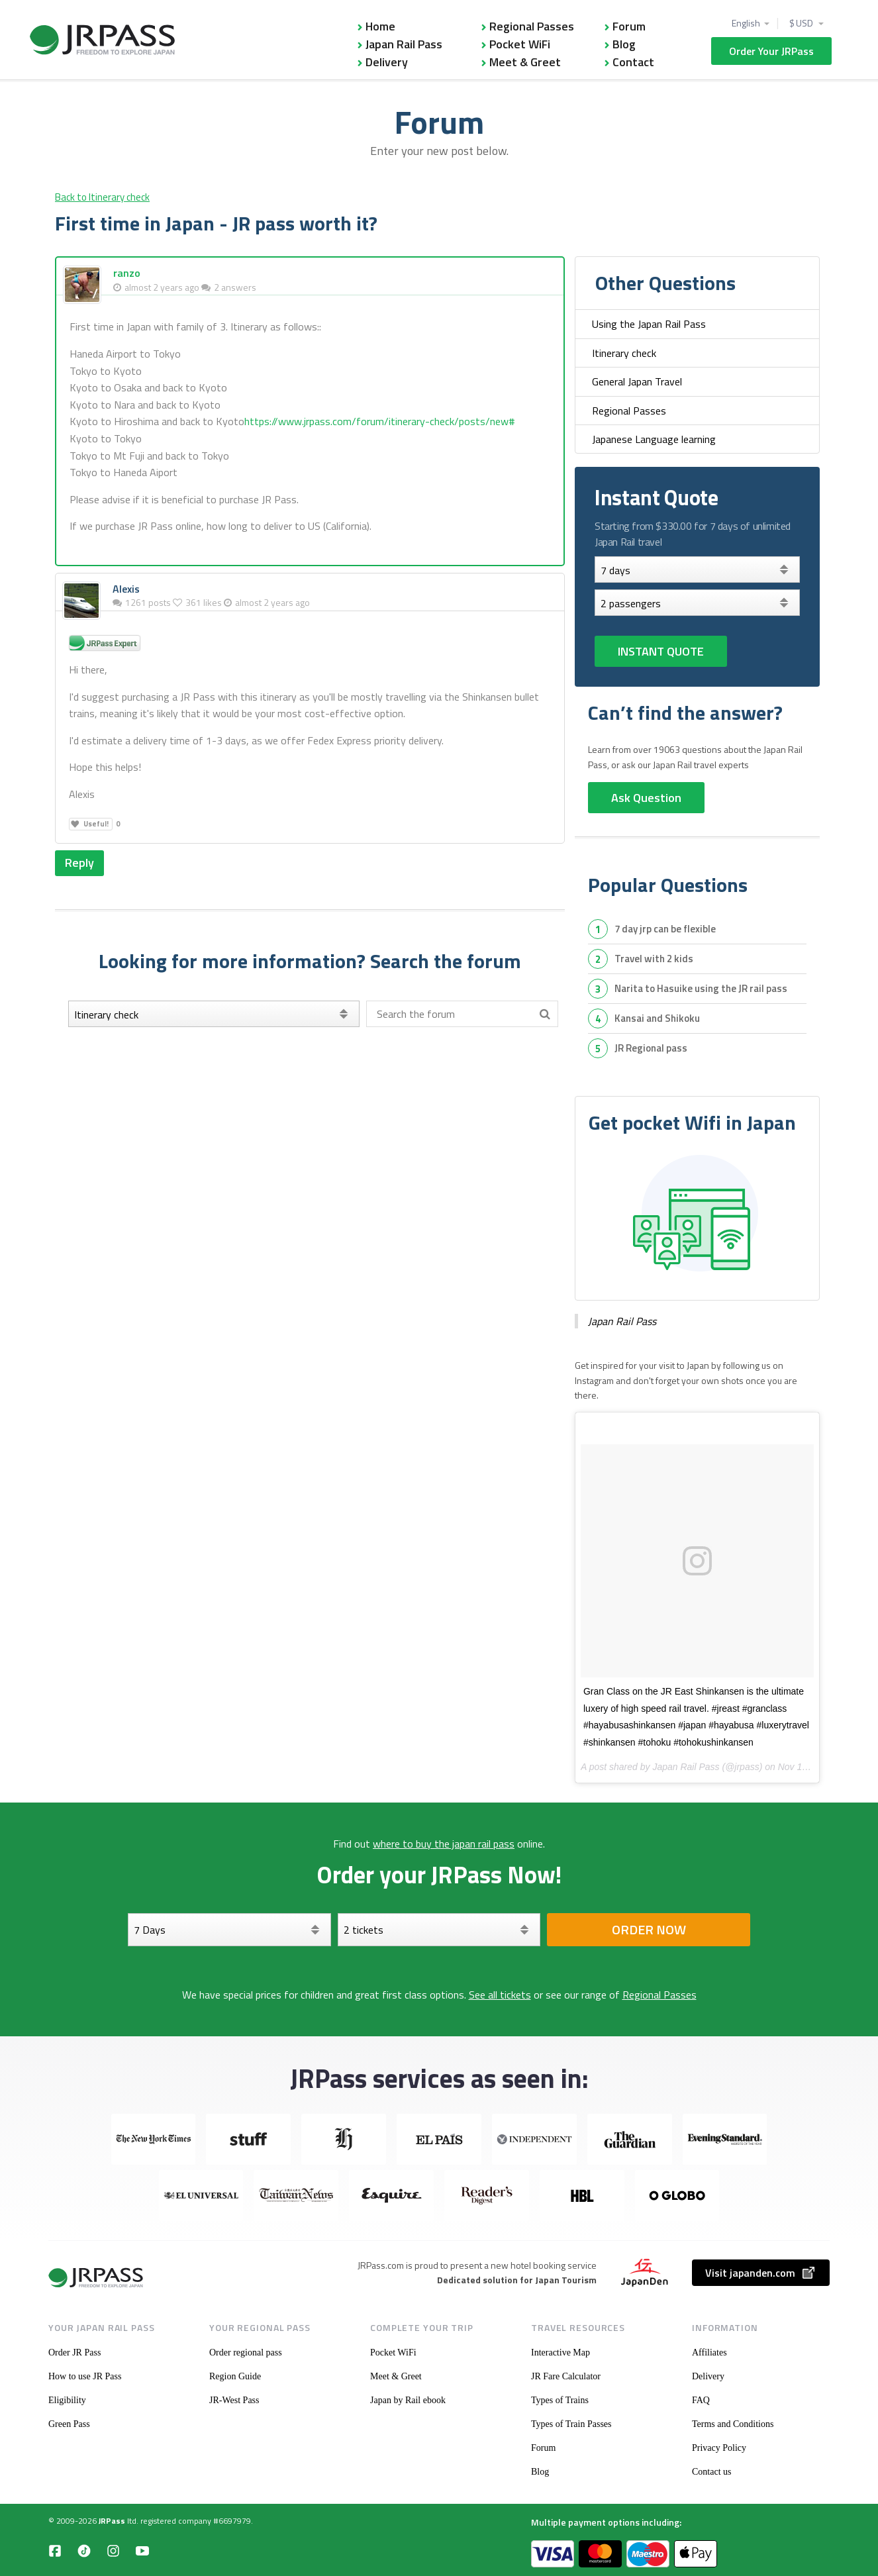  What do you see at coordinates (732, 2424) in the screenshot?
I see `Terms and Conditions` at bounding box center [732, 2424].